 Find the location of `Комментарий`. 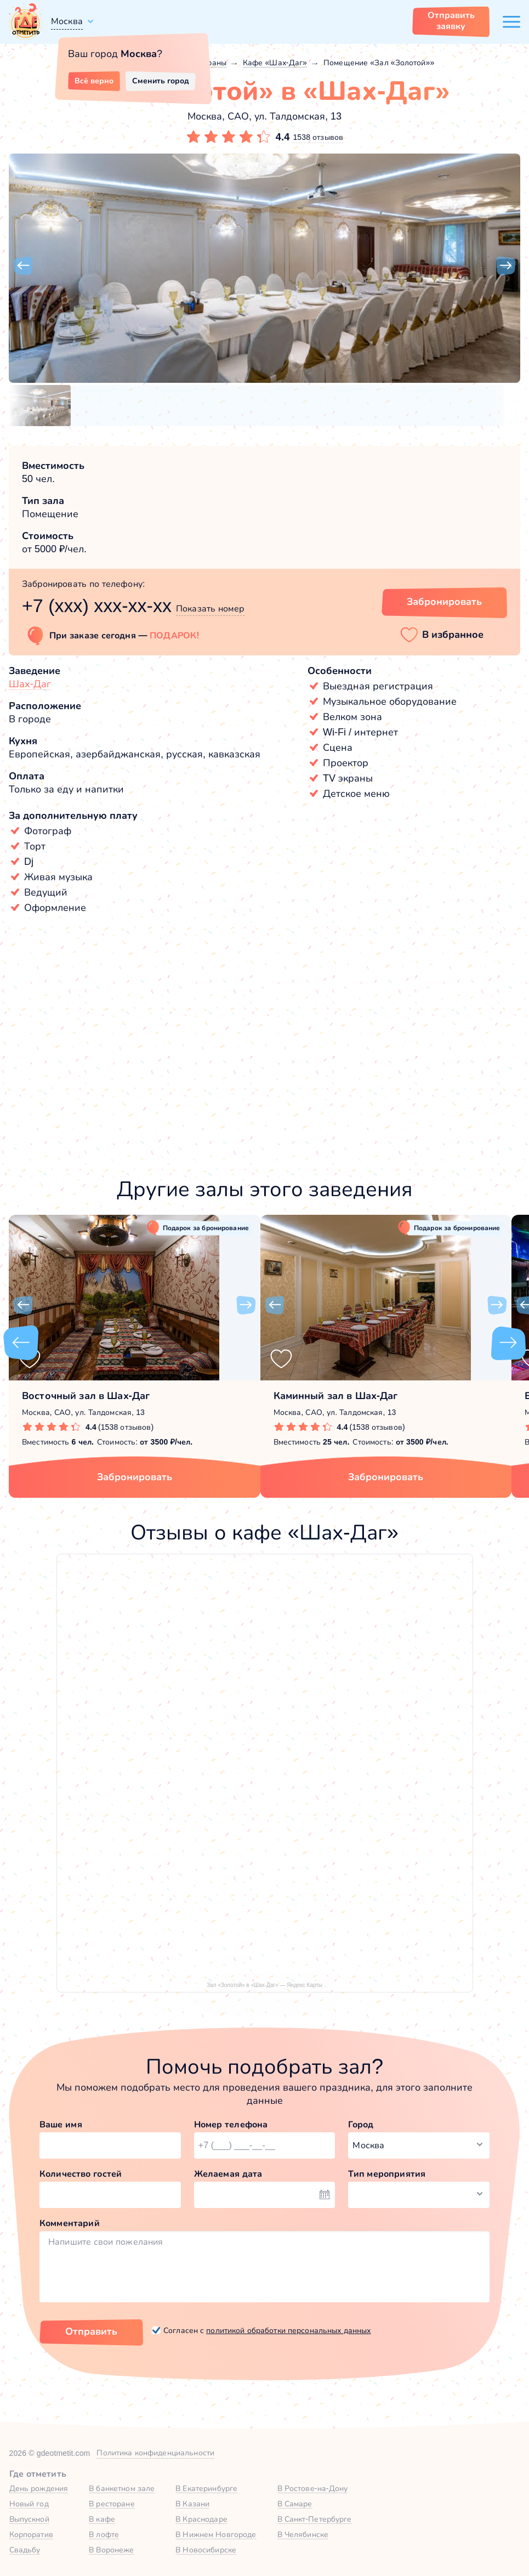

Комментарий is located at coordinates (69, 2223).